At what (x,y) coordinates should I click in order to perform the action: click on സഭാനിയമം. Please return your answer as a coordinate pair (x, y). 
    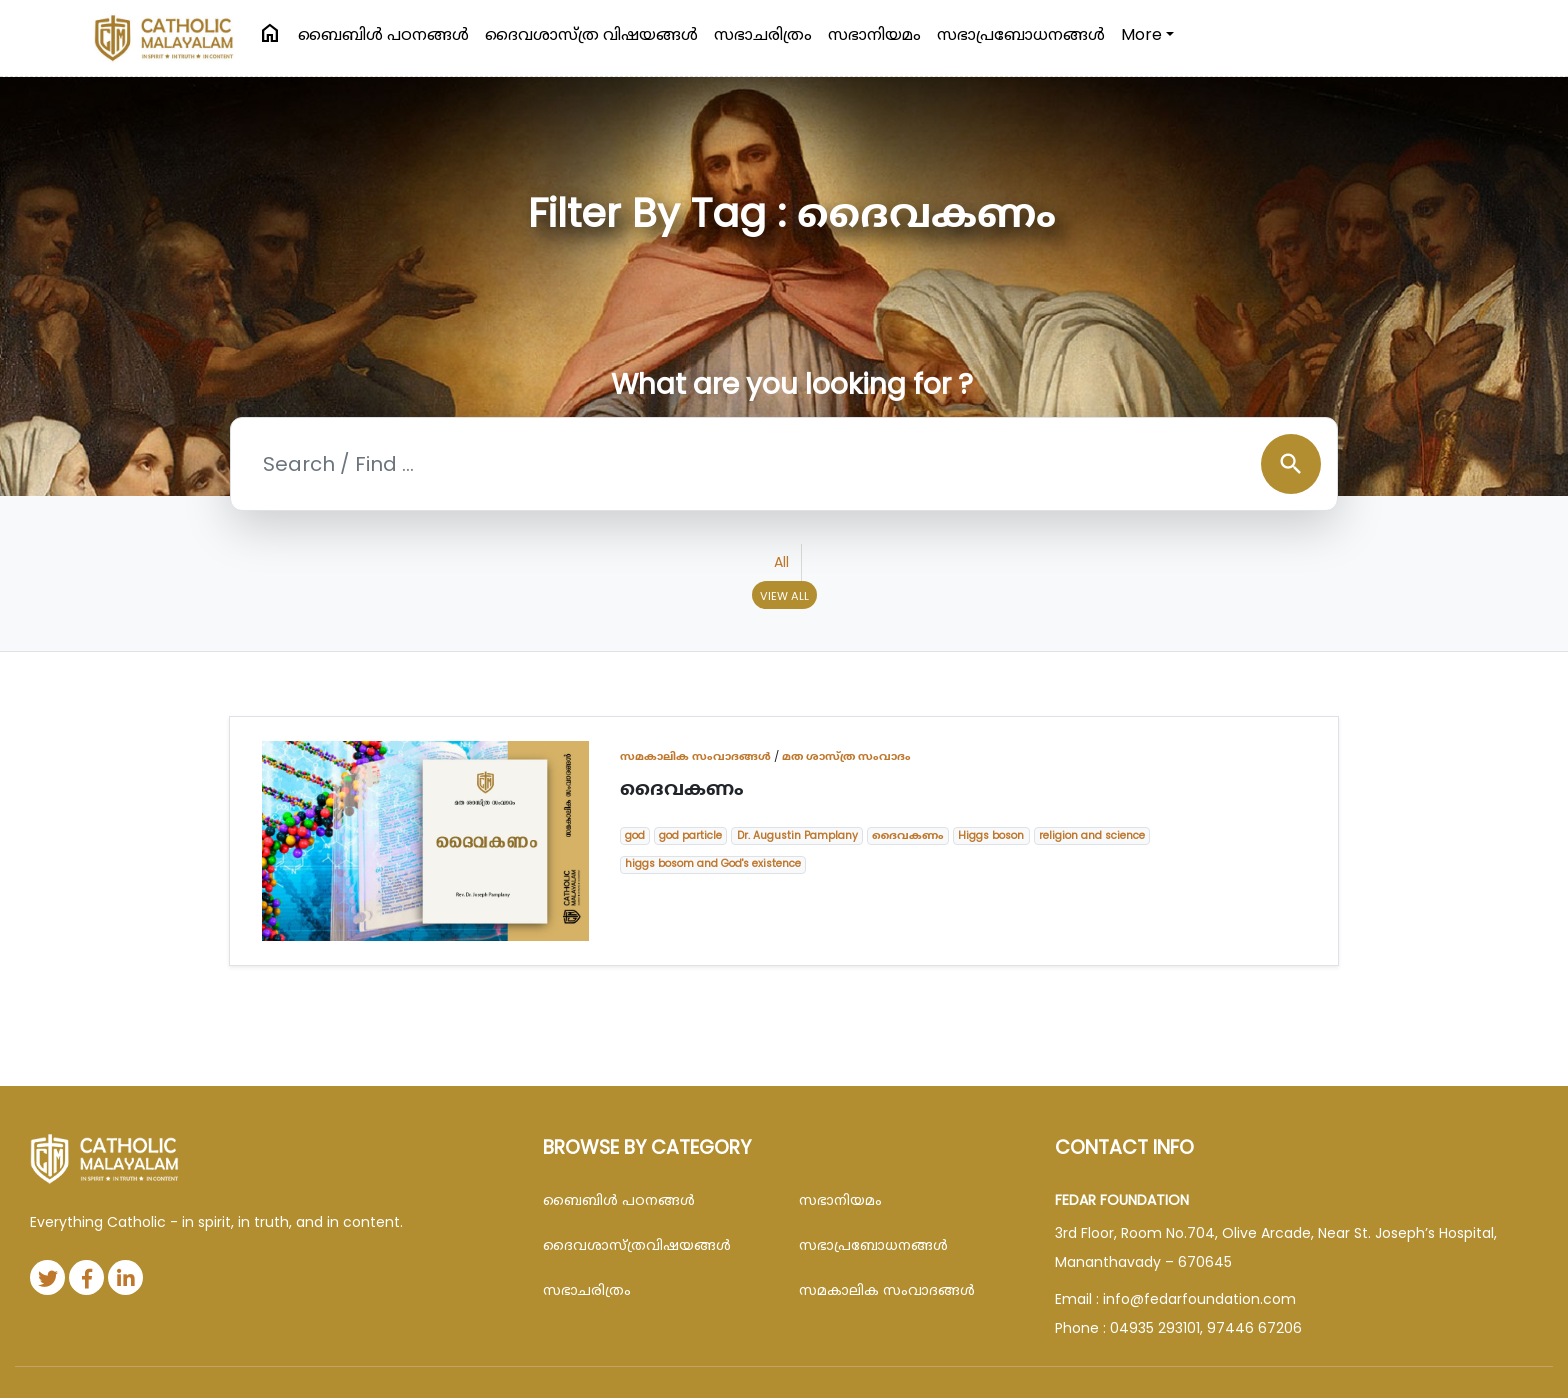
    Looking at the image, I should click on (874, 34).